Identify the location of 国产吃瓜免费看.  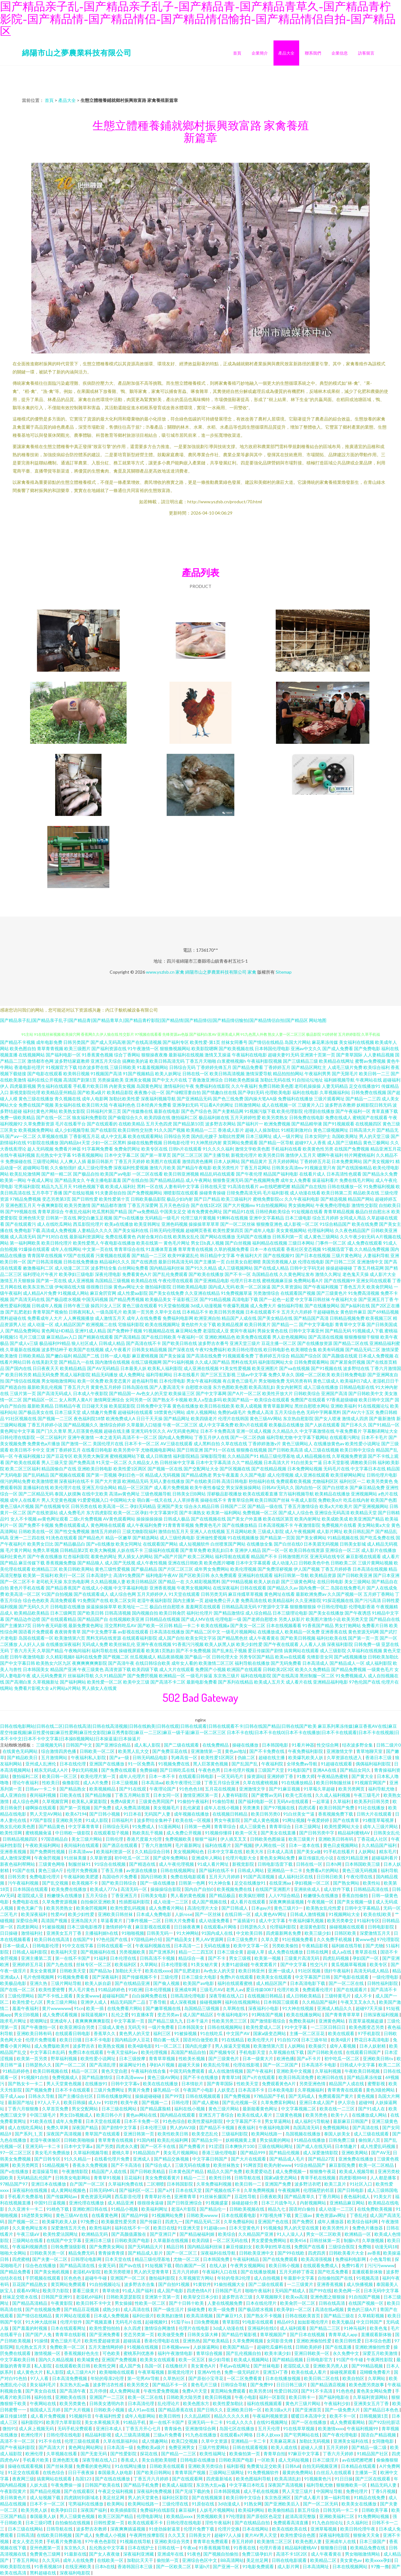
(333, 2271).